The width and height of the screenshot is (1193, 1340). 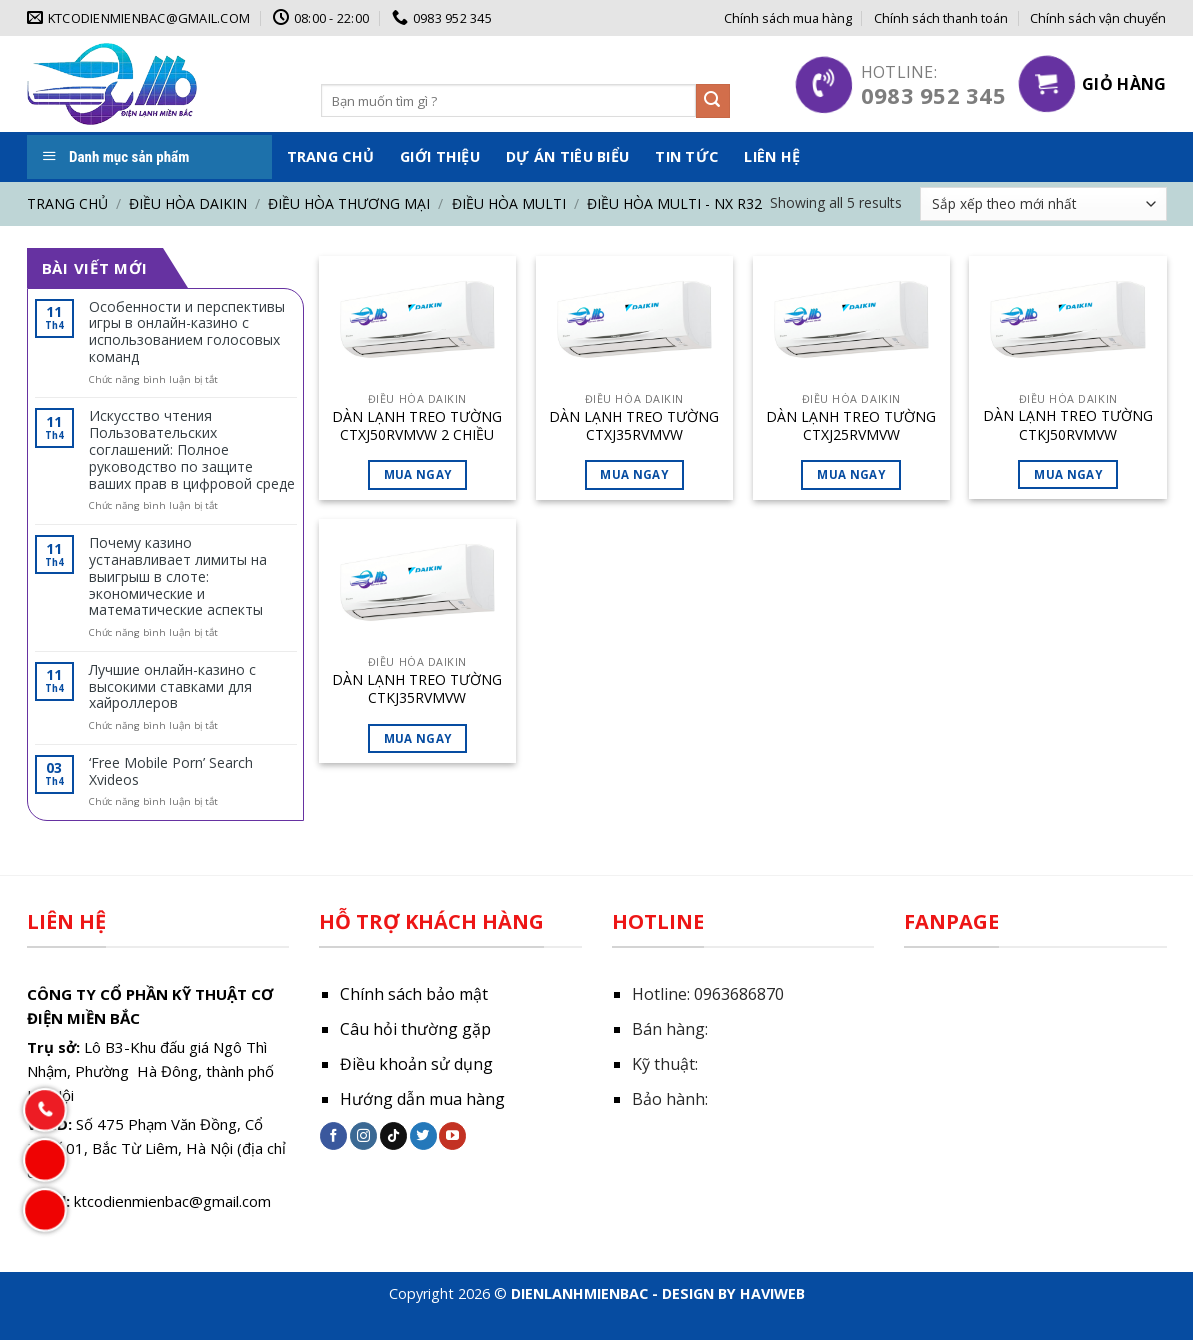 What do you see at coordinates (417, 324) in the screenshot?
I see `[DÀN LẠNH TREO TƯỜNG CTXJ50RVMVW 2 CHIỀU LẠNH SƯỞI]` at bounding box center [417, 324].